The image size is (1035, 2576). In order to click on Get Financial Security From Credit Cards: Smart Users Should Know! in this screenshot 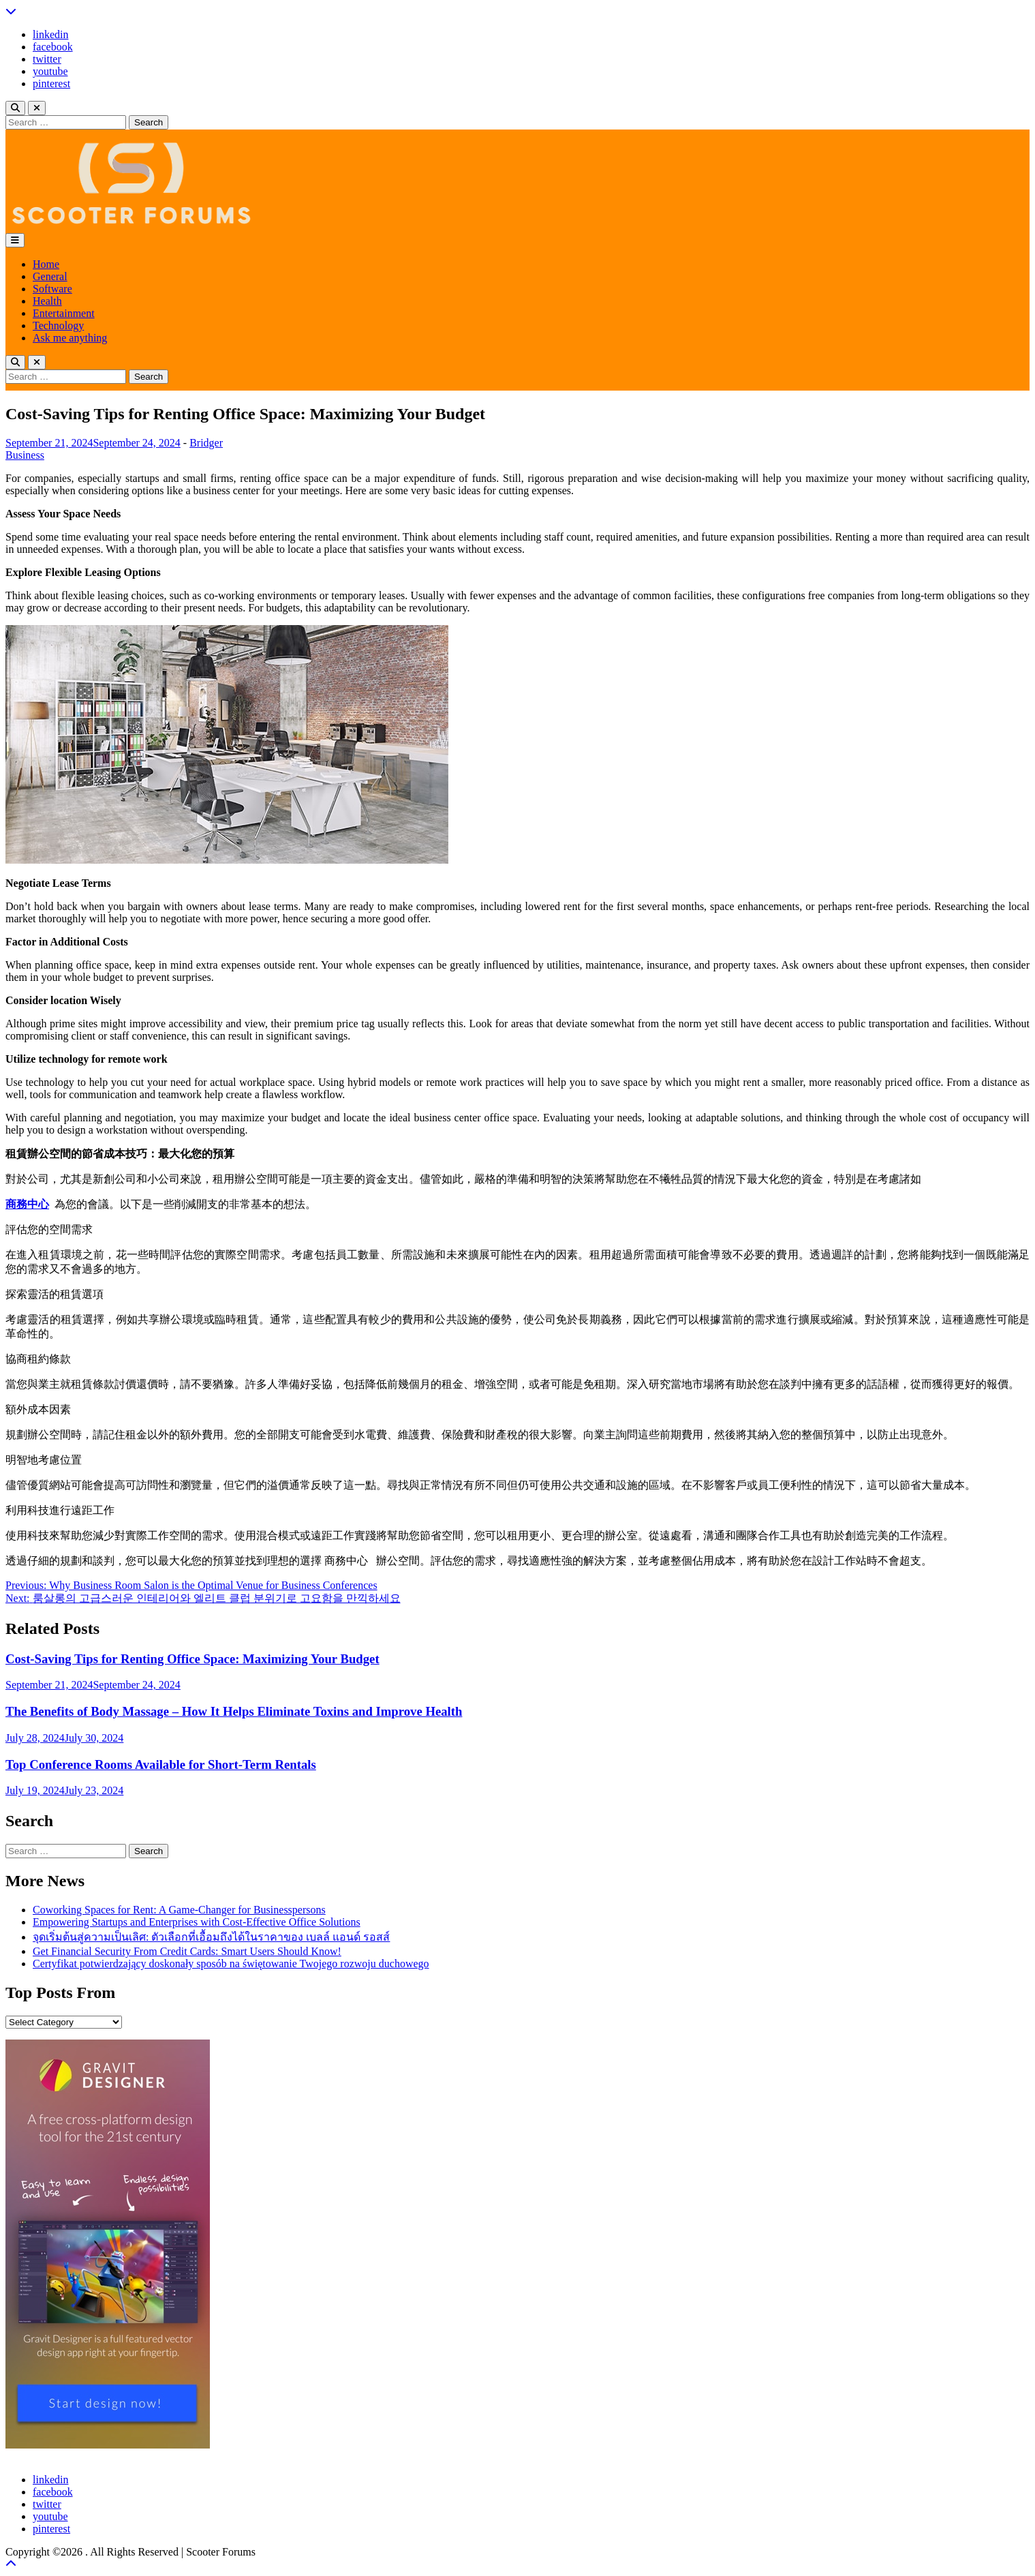, I will do `click(187, 1951)`.